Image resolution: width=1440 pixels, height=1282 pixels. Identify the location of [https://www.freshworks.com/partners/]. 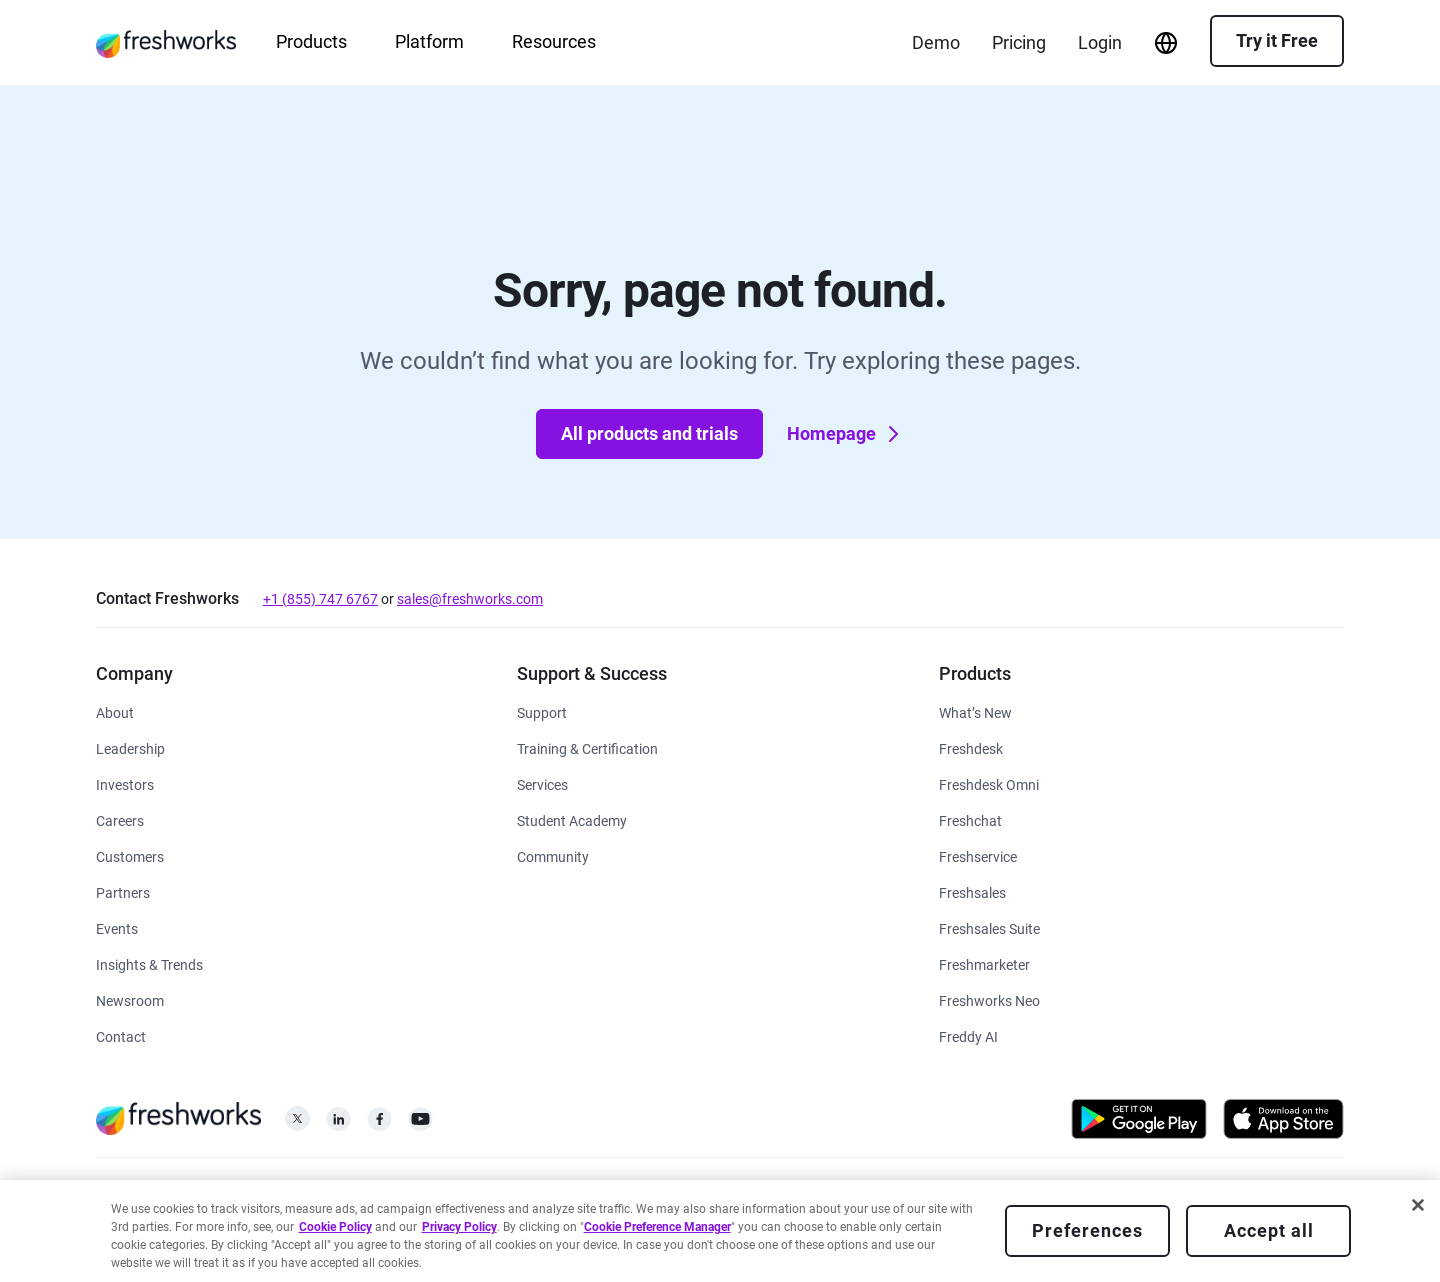
(123, 891).